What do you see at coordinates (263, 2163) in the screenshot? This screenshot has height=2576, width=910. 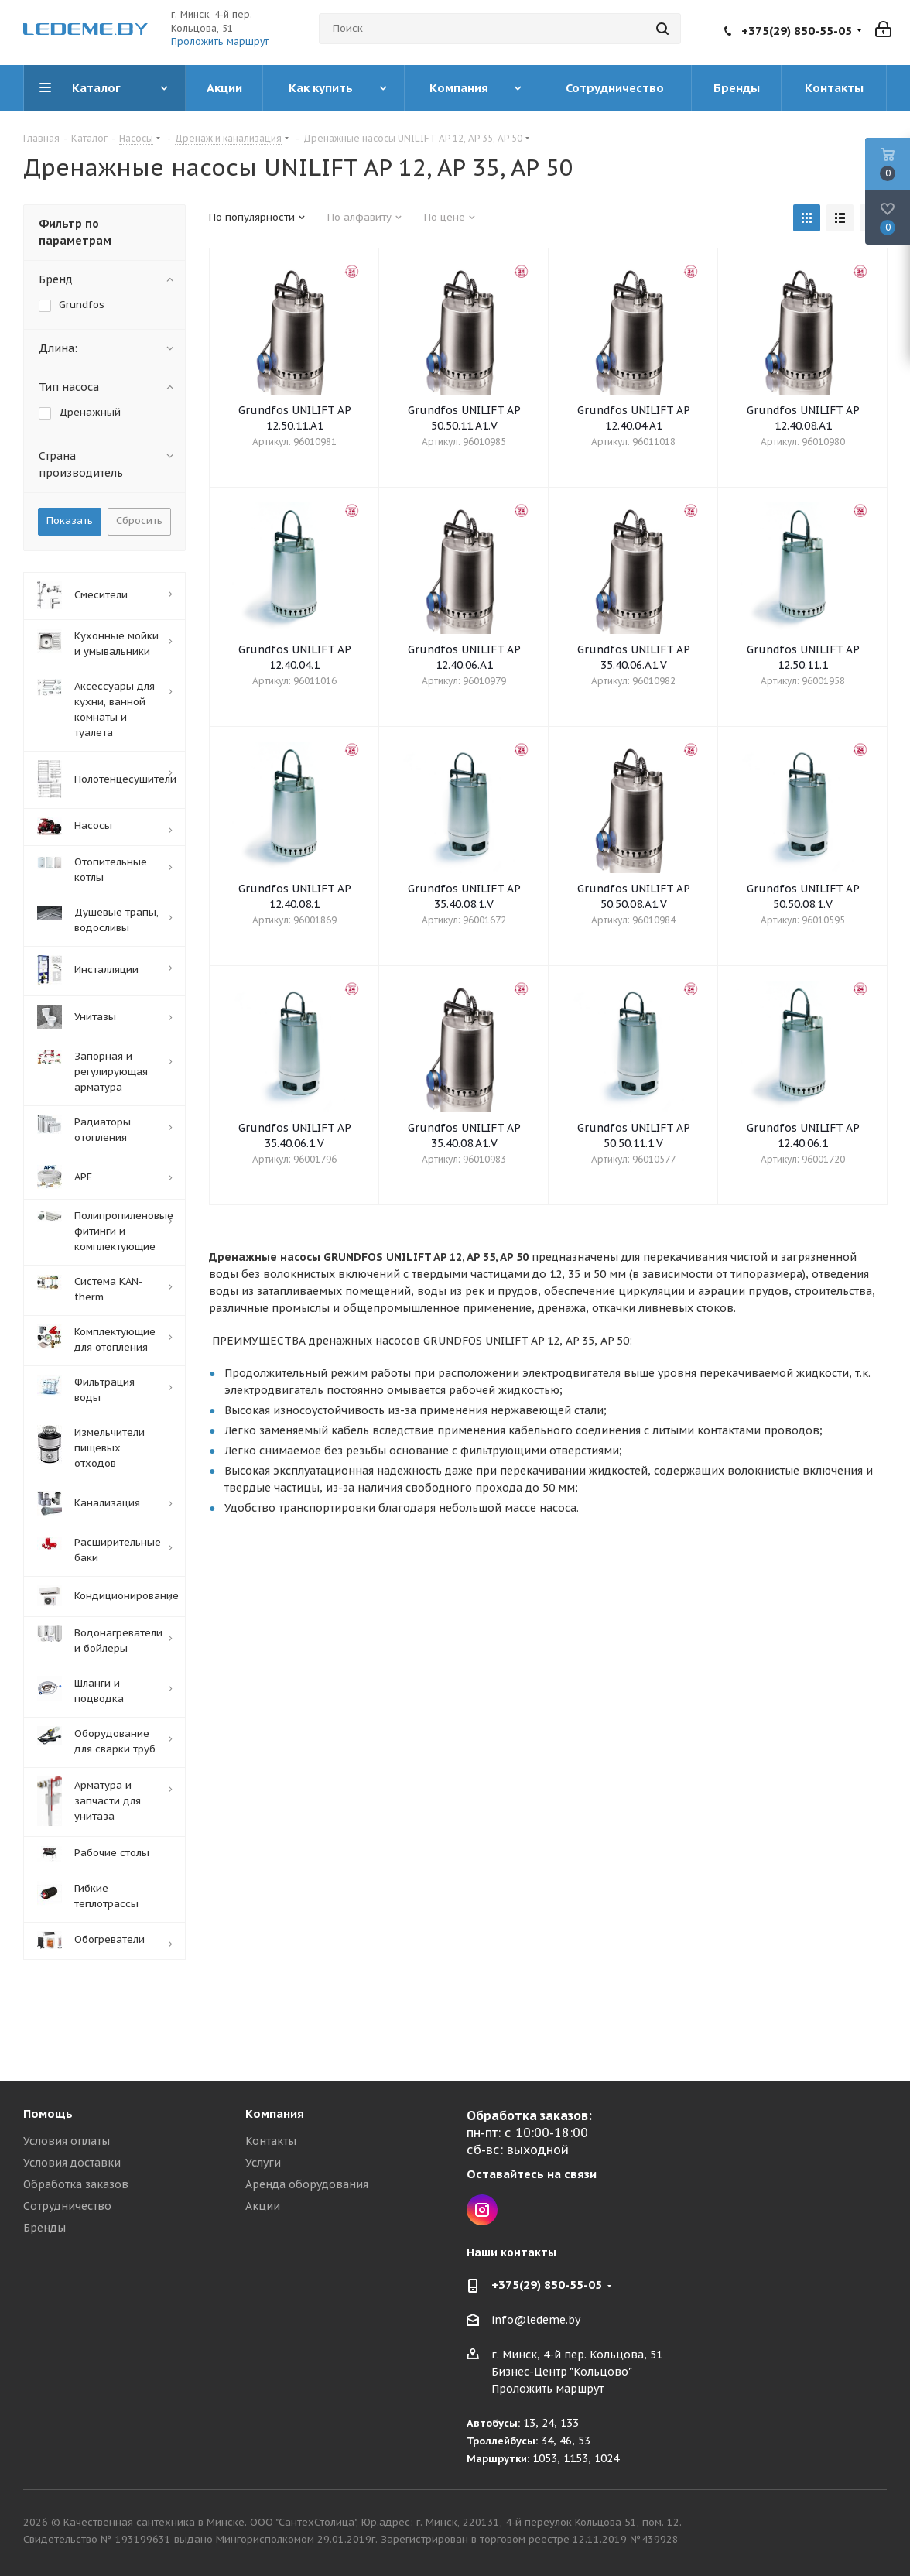 I see `Услуги` at bounding box center [263, 2163].